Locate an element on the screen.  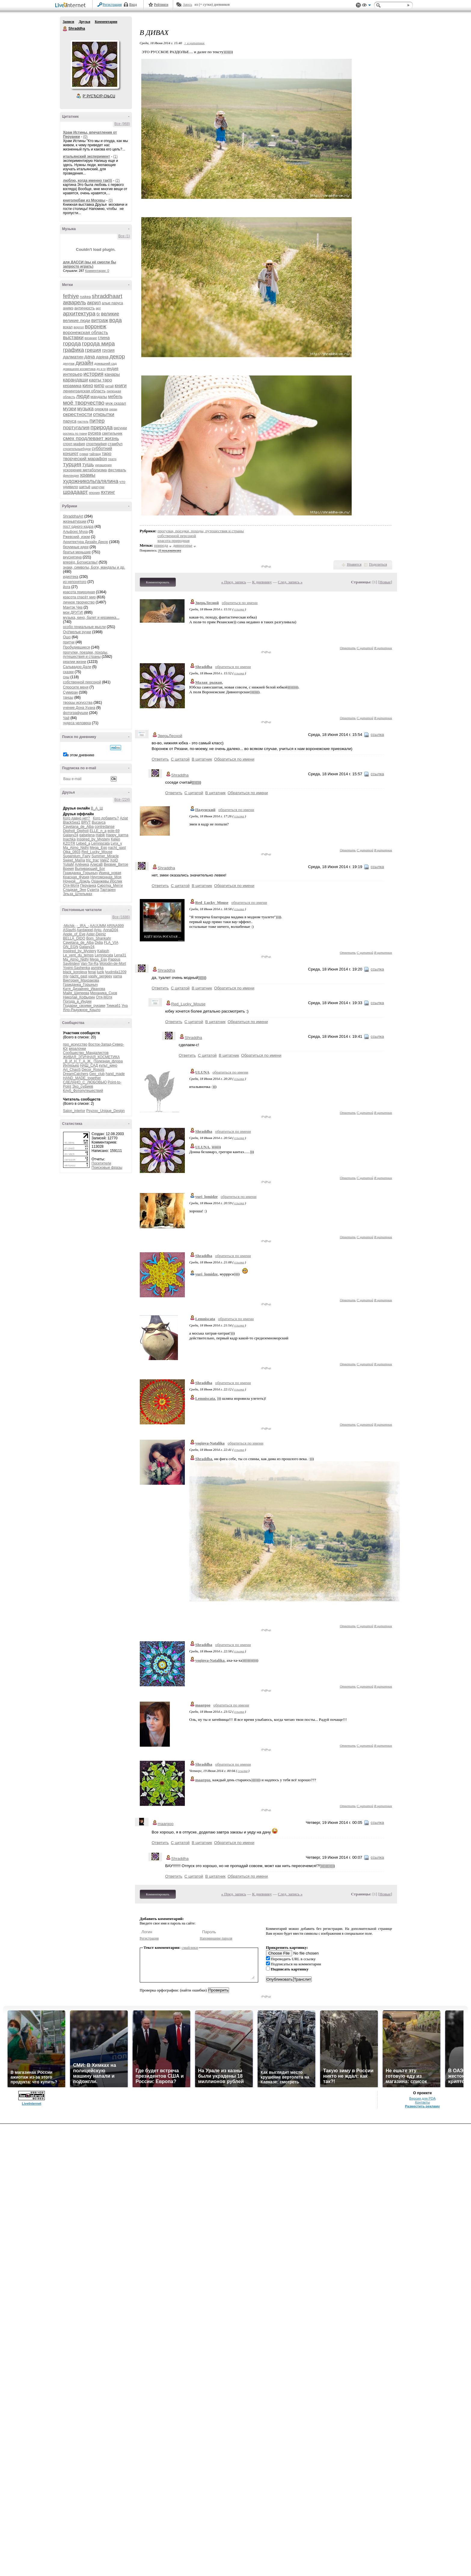
реалии жизни is located at coordinates (74, 662).